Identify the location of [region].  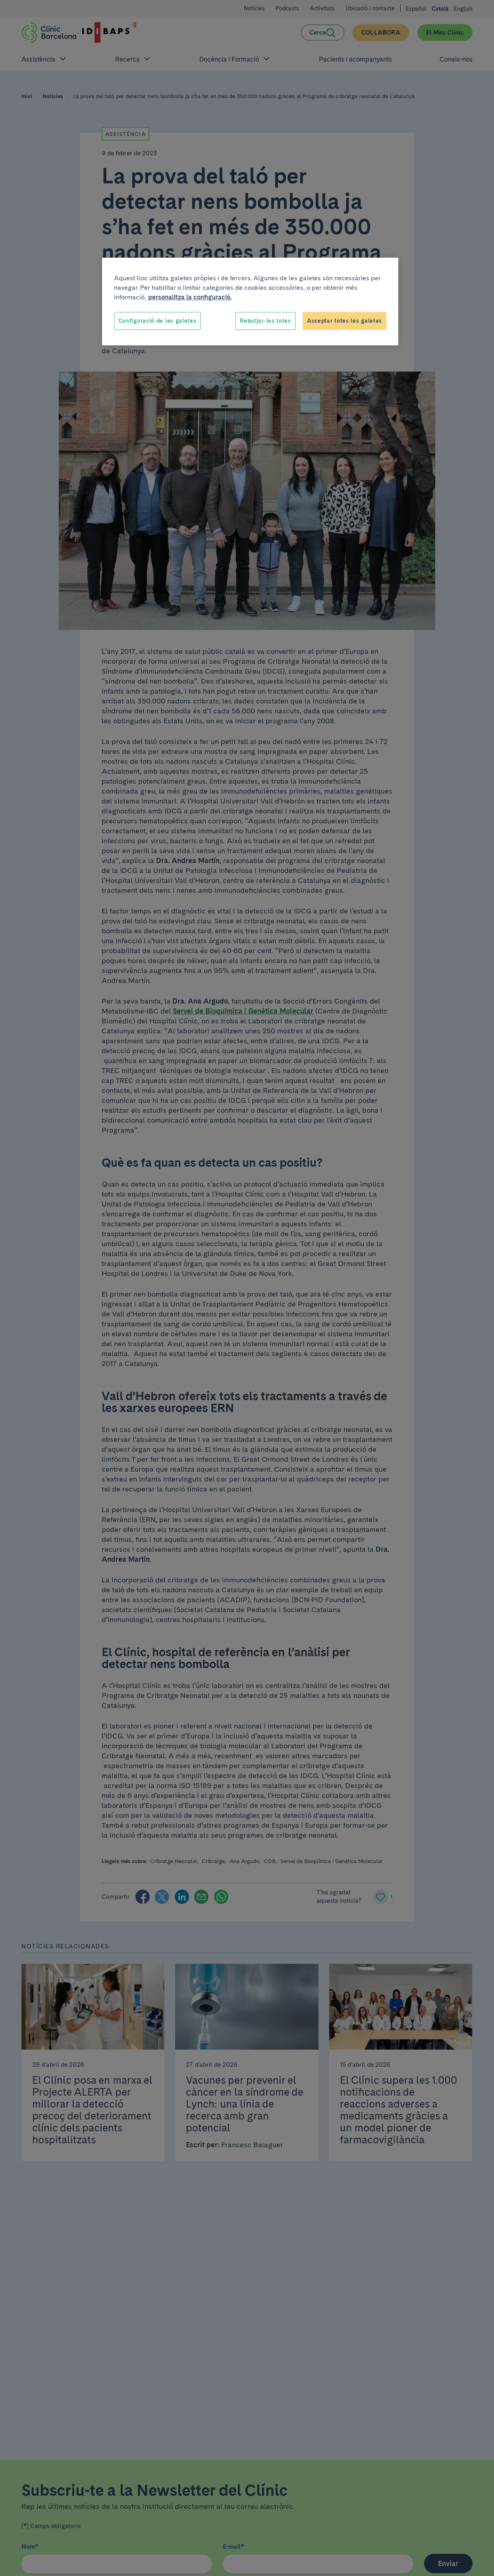
(250, 302).